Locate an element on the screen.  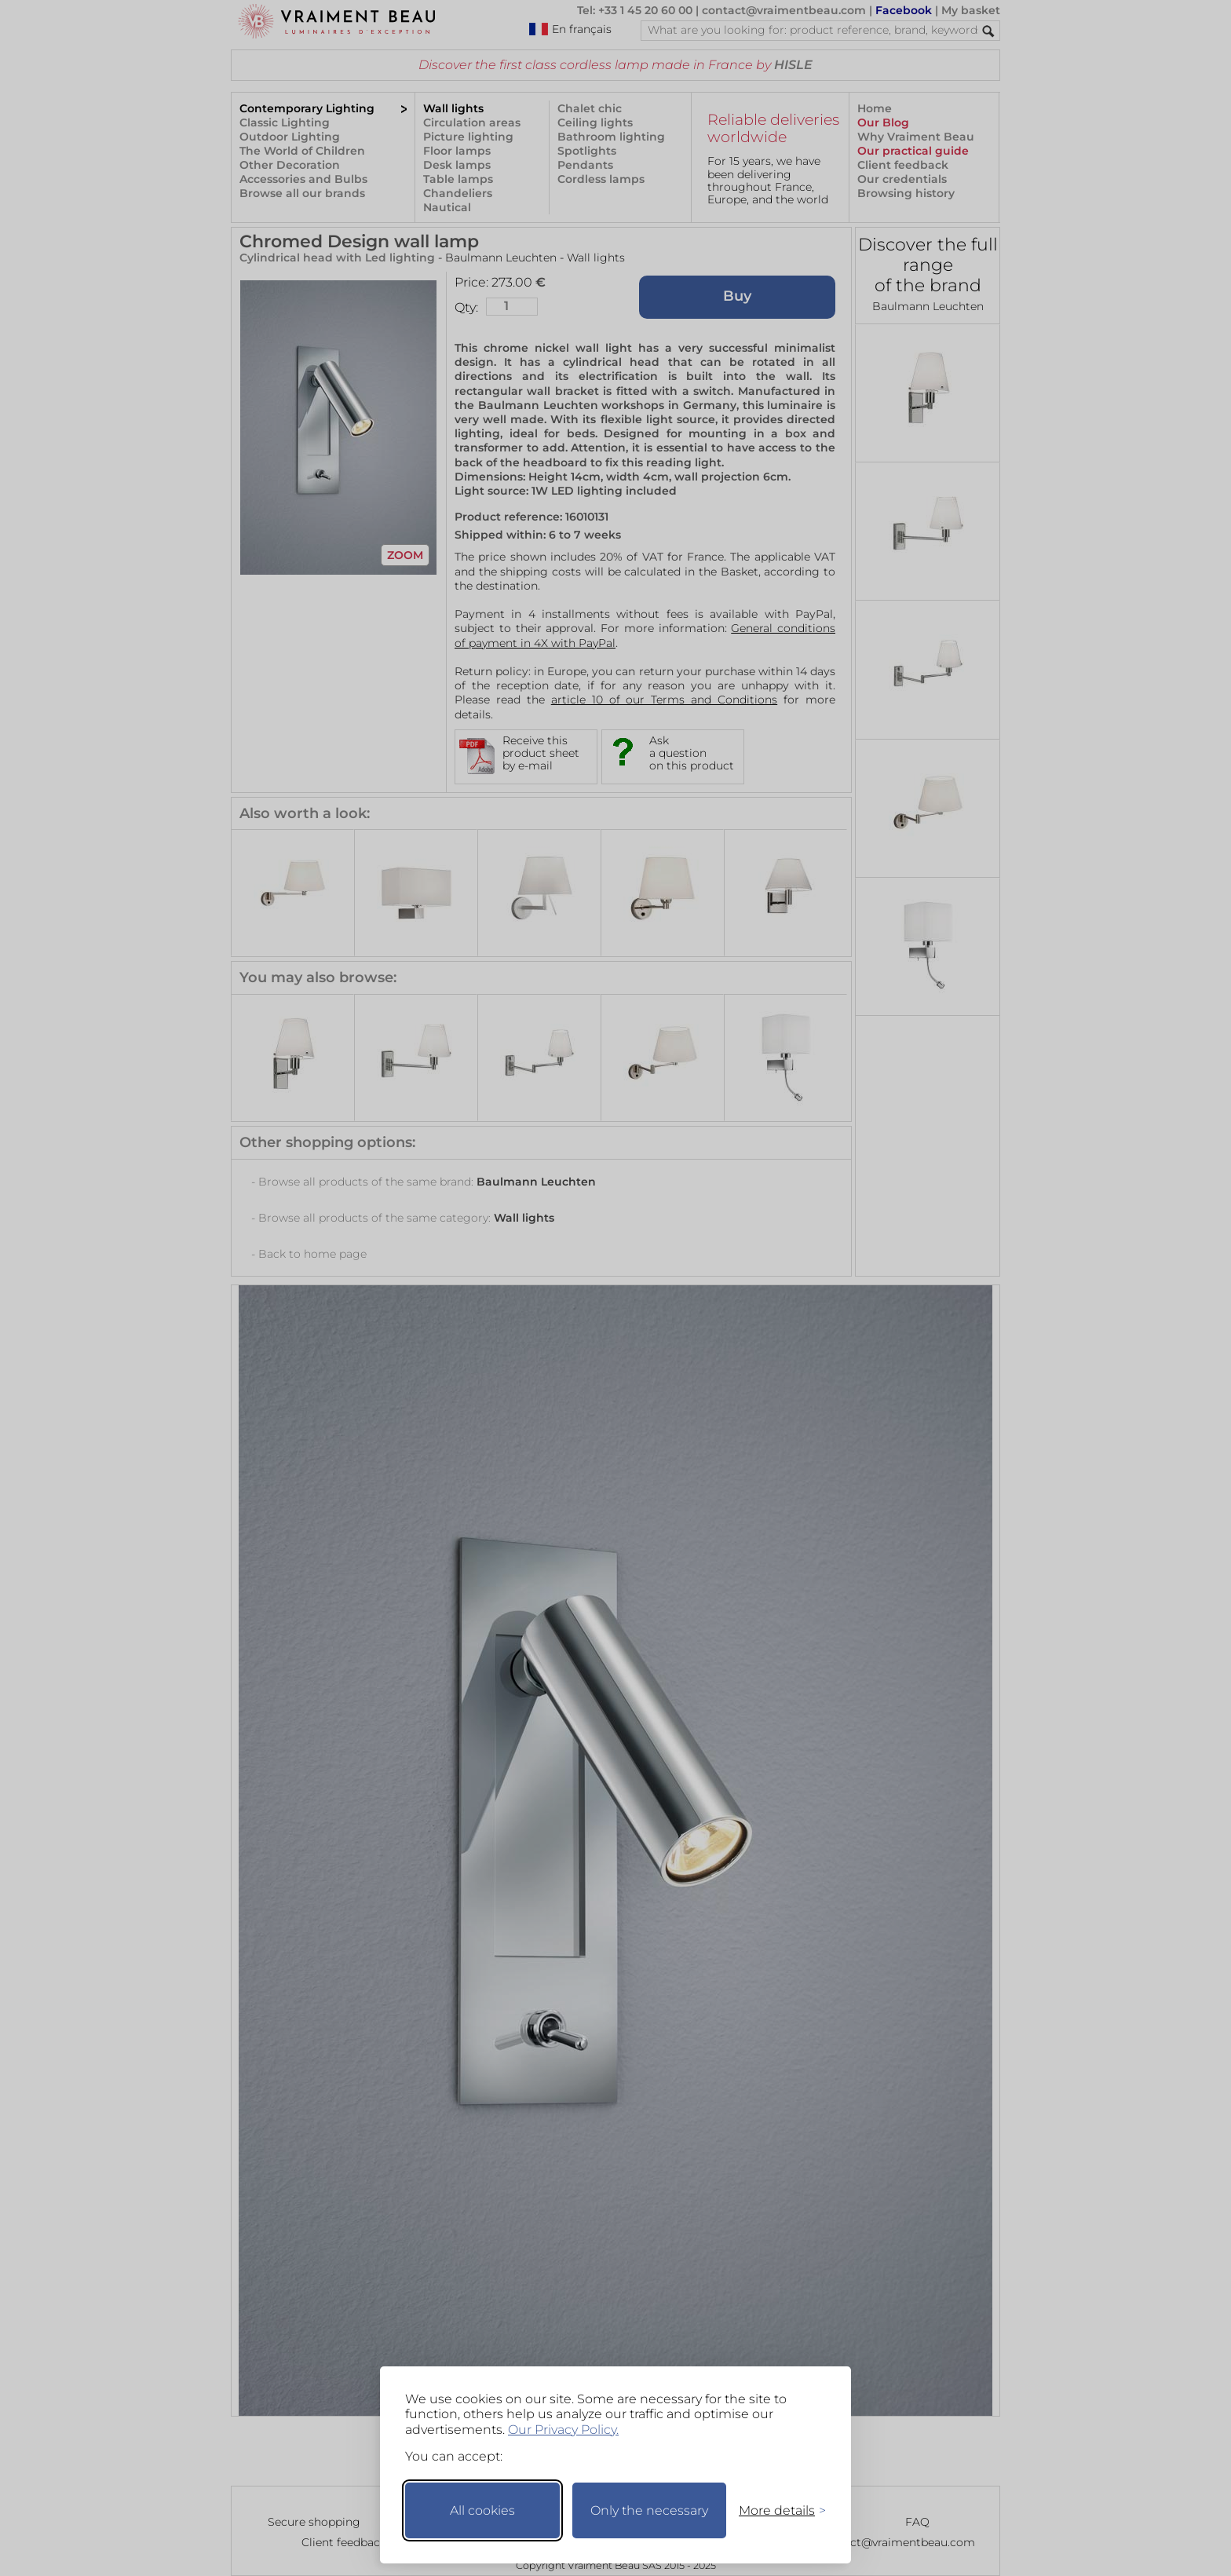
[Toggle preferences] is located at coordinates (776, 2510).